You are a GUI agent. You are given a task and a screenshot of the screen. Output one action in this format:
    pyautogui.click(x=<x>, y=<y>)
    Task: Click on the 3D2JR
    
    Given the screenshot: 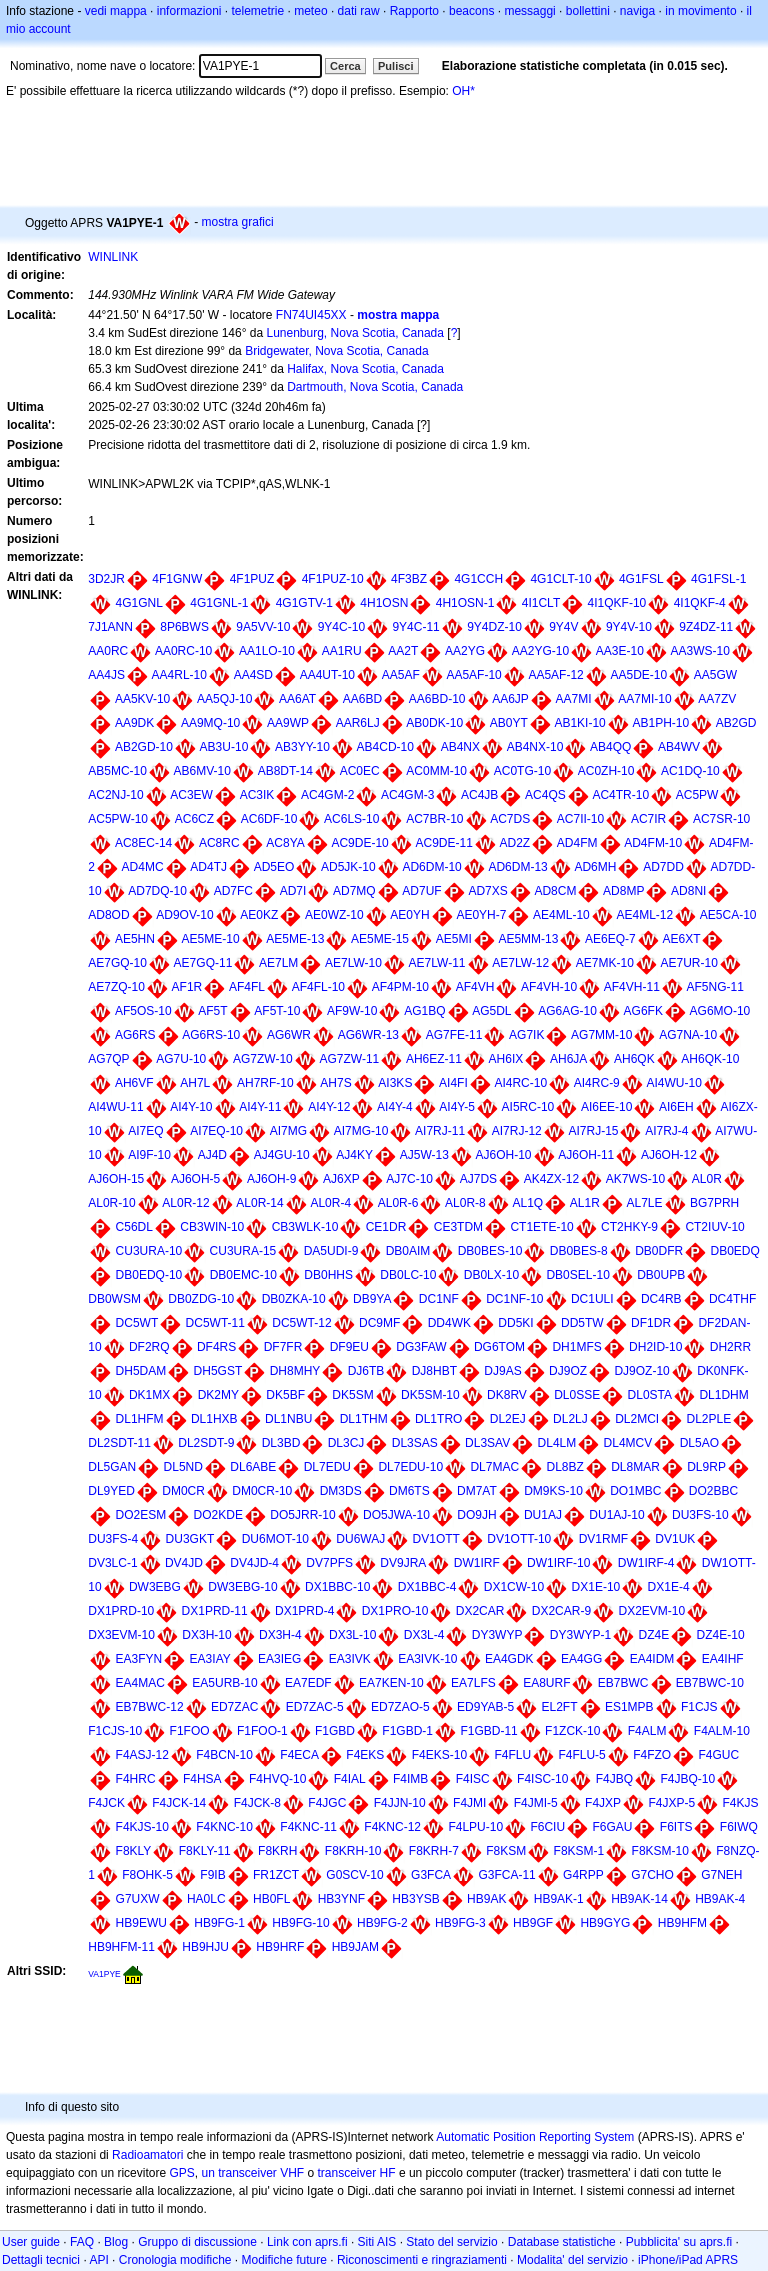 What is the action you would take?
    pyautogui.click(x=106, y=579)
    